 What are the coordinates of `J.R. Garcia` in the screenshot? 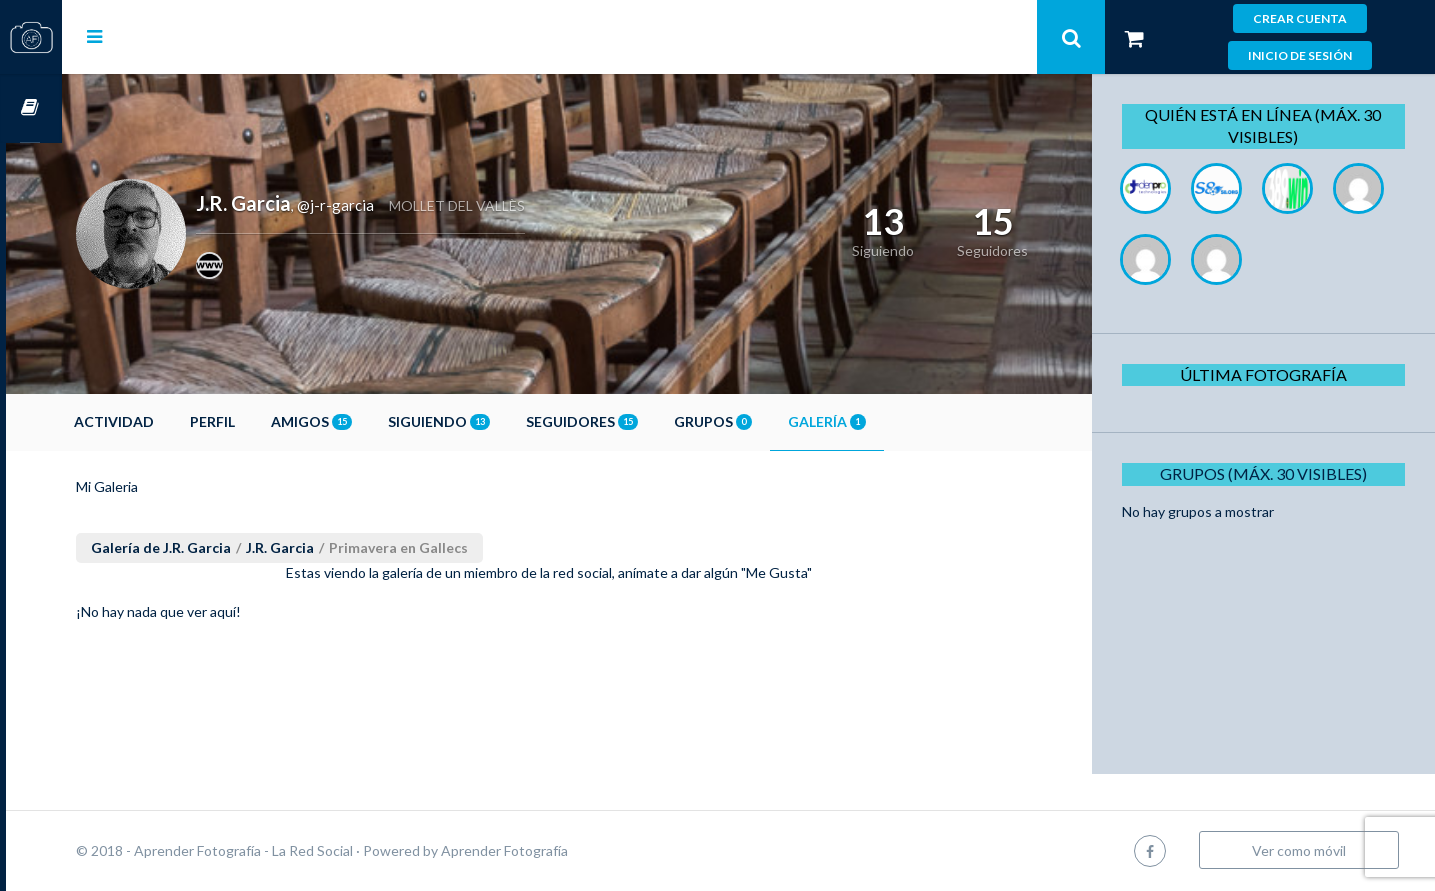 It's located at (336, 547).